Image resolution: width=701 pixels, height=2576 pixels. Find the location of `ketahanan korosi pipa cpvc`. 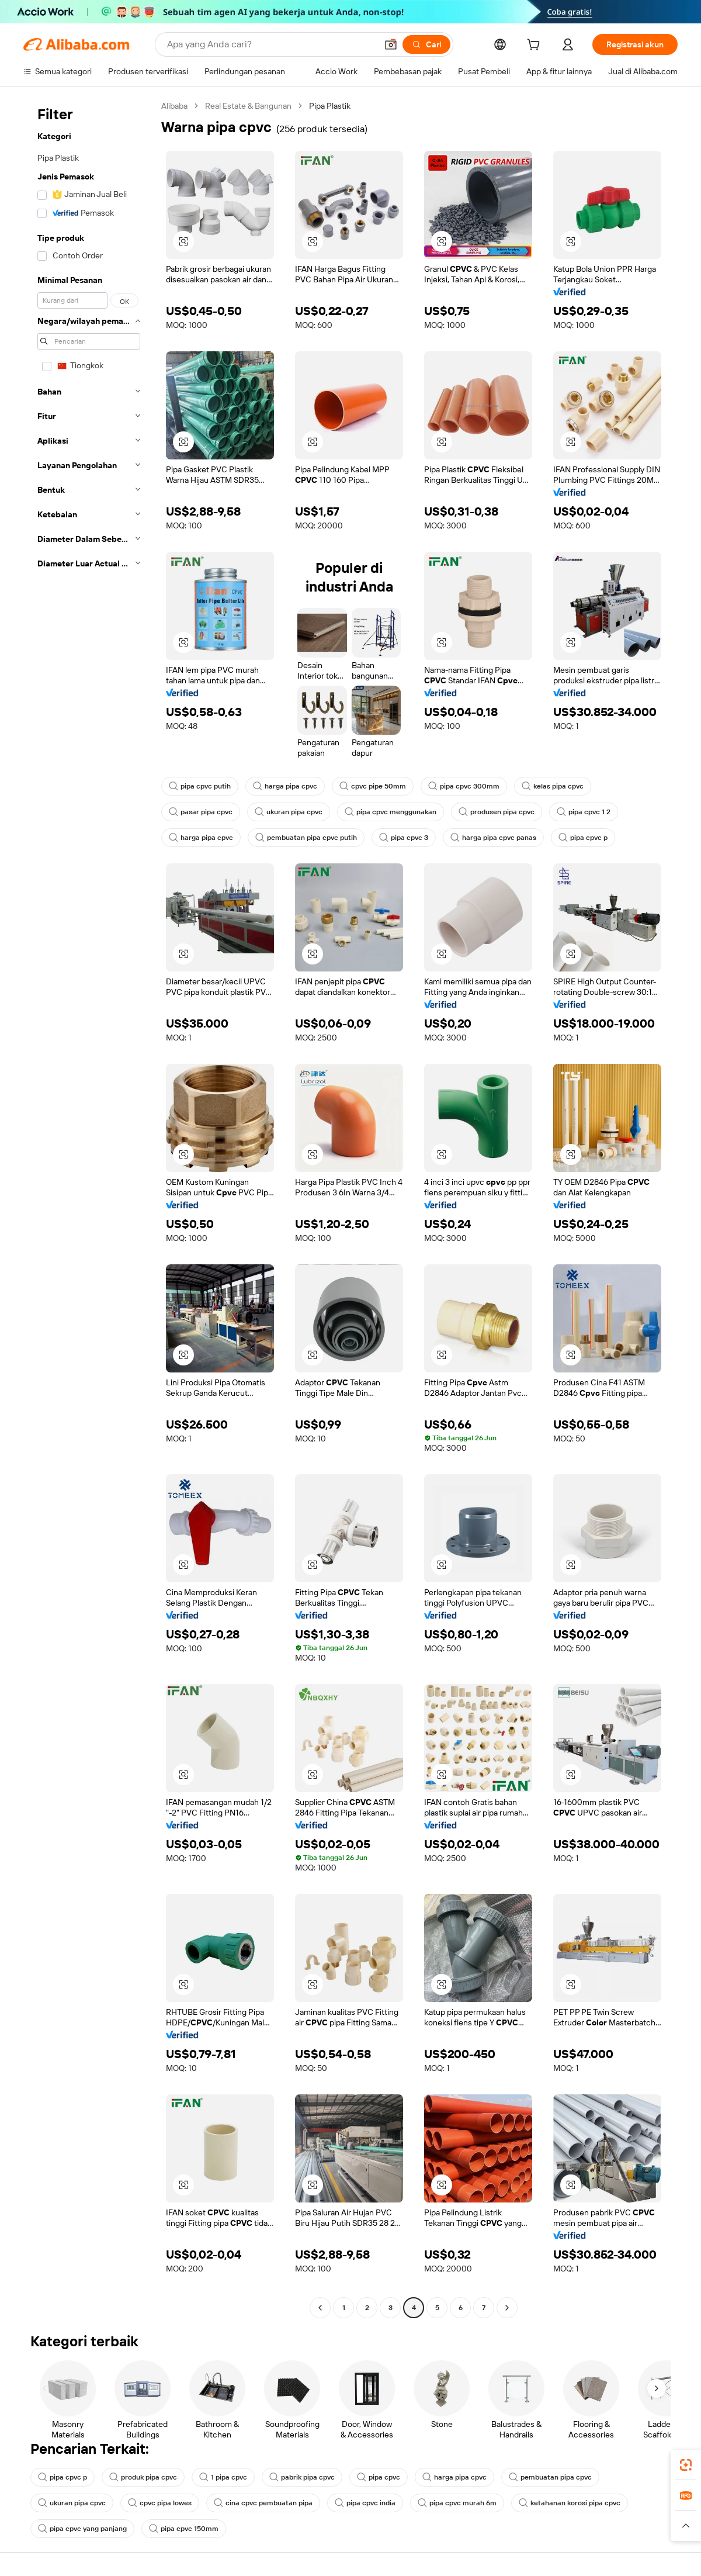

ketahanan korosi pipa cpvc is located at coordinates (569, 2503).